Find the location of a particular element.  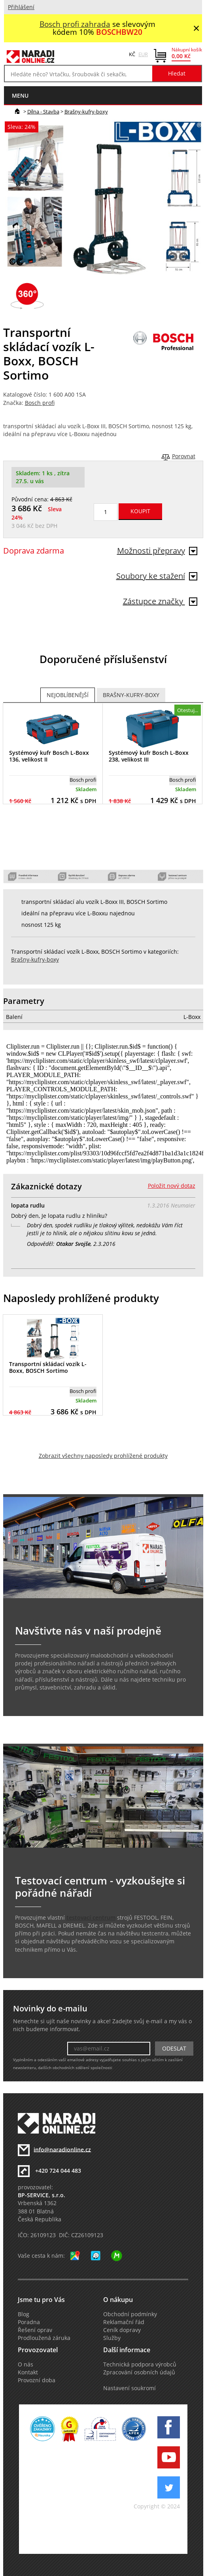

Zobrazit všechny naposledy prohlížené produkty is located at coordinates (103, 1455).